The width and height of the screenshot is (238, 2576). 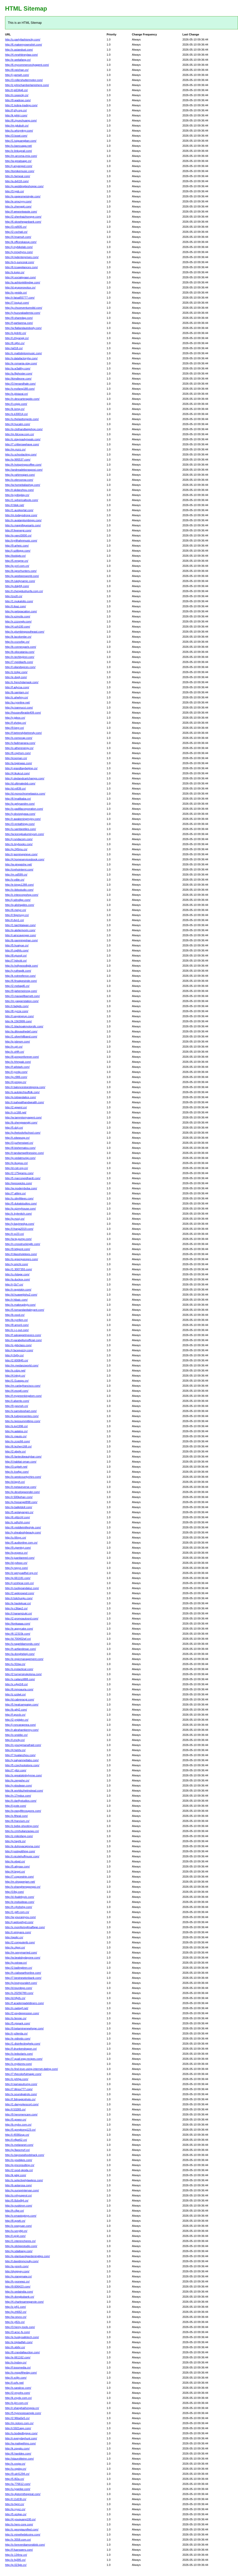 What do you see at coordinates (24, 2003) in the screenshot?
I see `http://f.academiadeldinero.com/` at bounding box center [24, 2003].